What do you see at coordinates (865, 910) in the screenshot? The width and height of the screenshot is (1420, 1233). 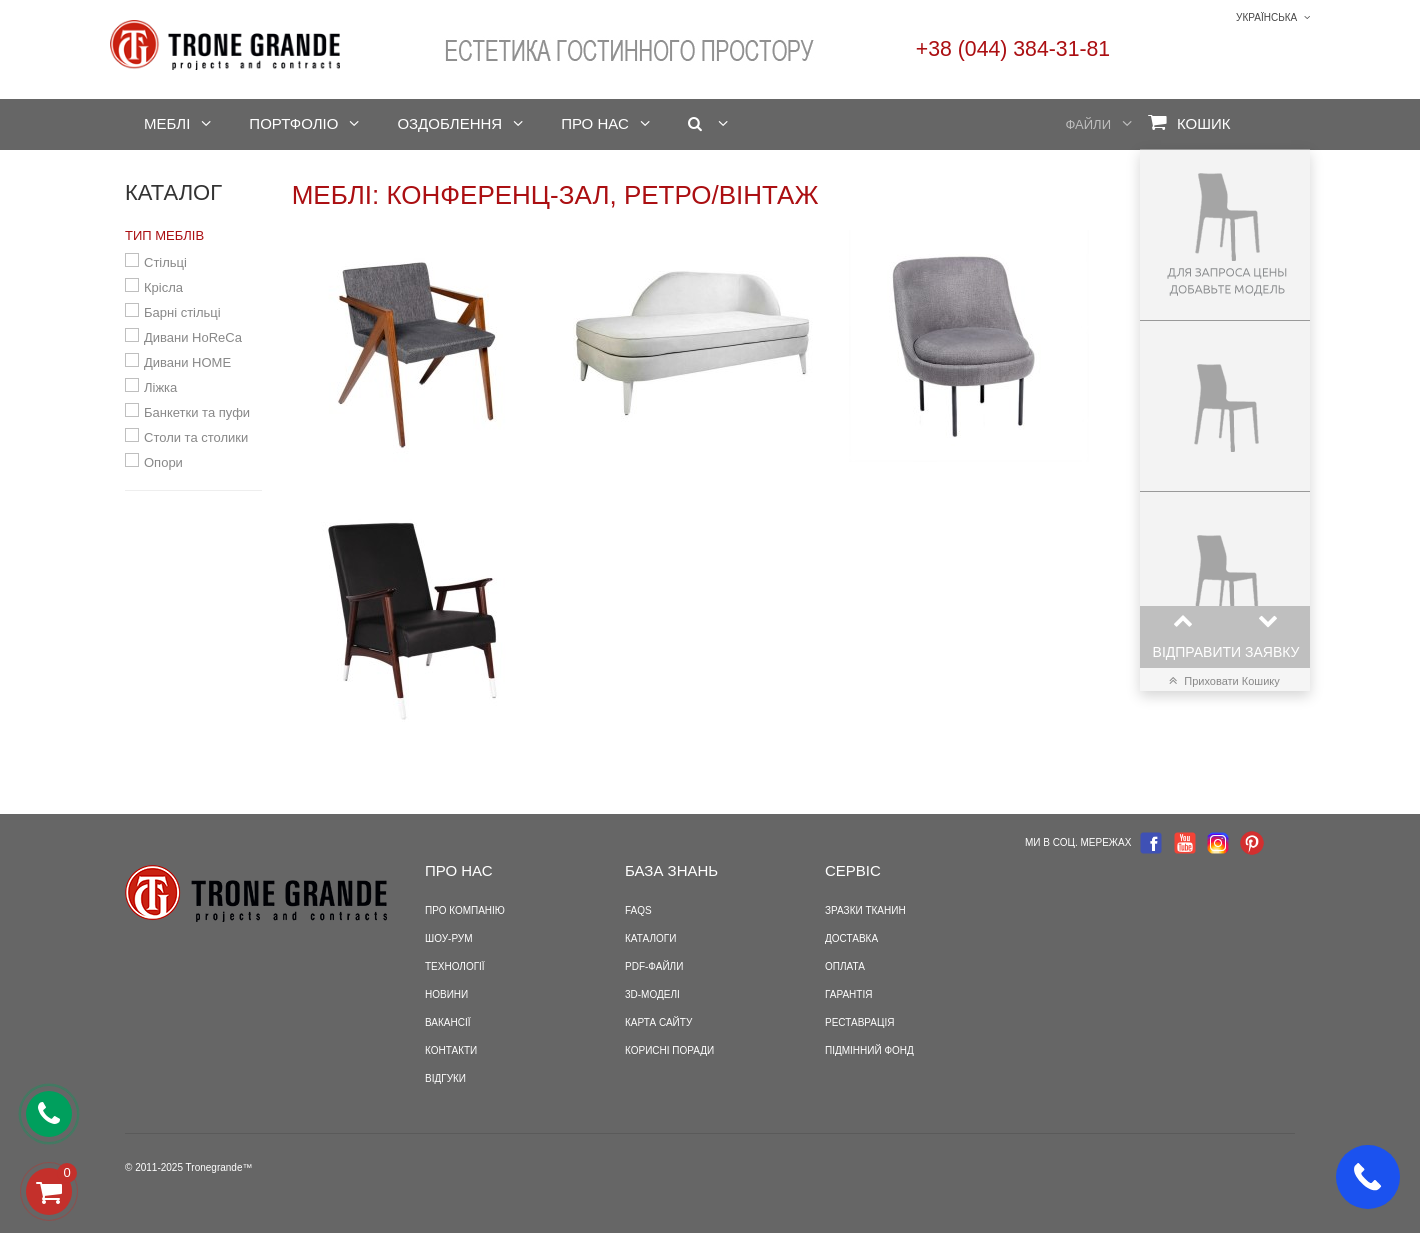 I see `Зразки тканин` at bounding box center [865, 910].